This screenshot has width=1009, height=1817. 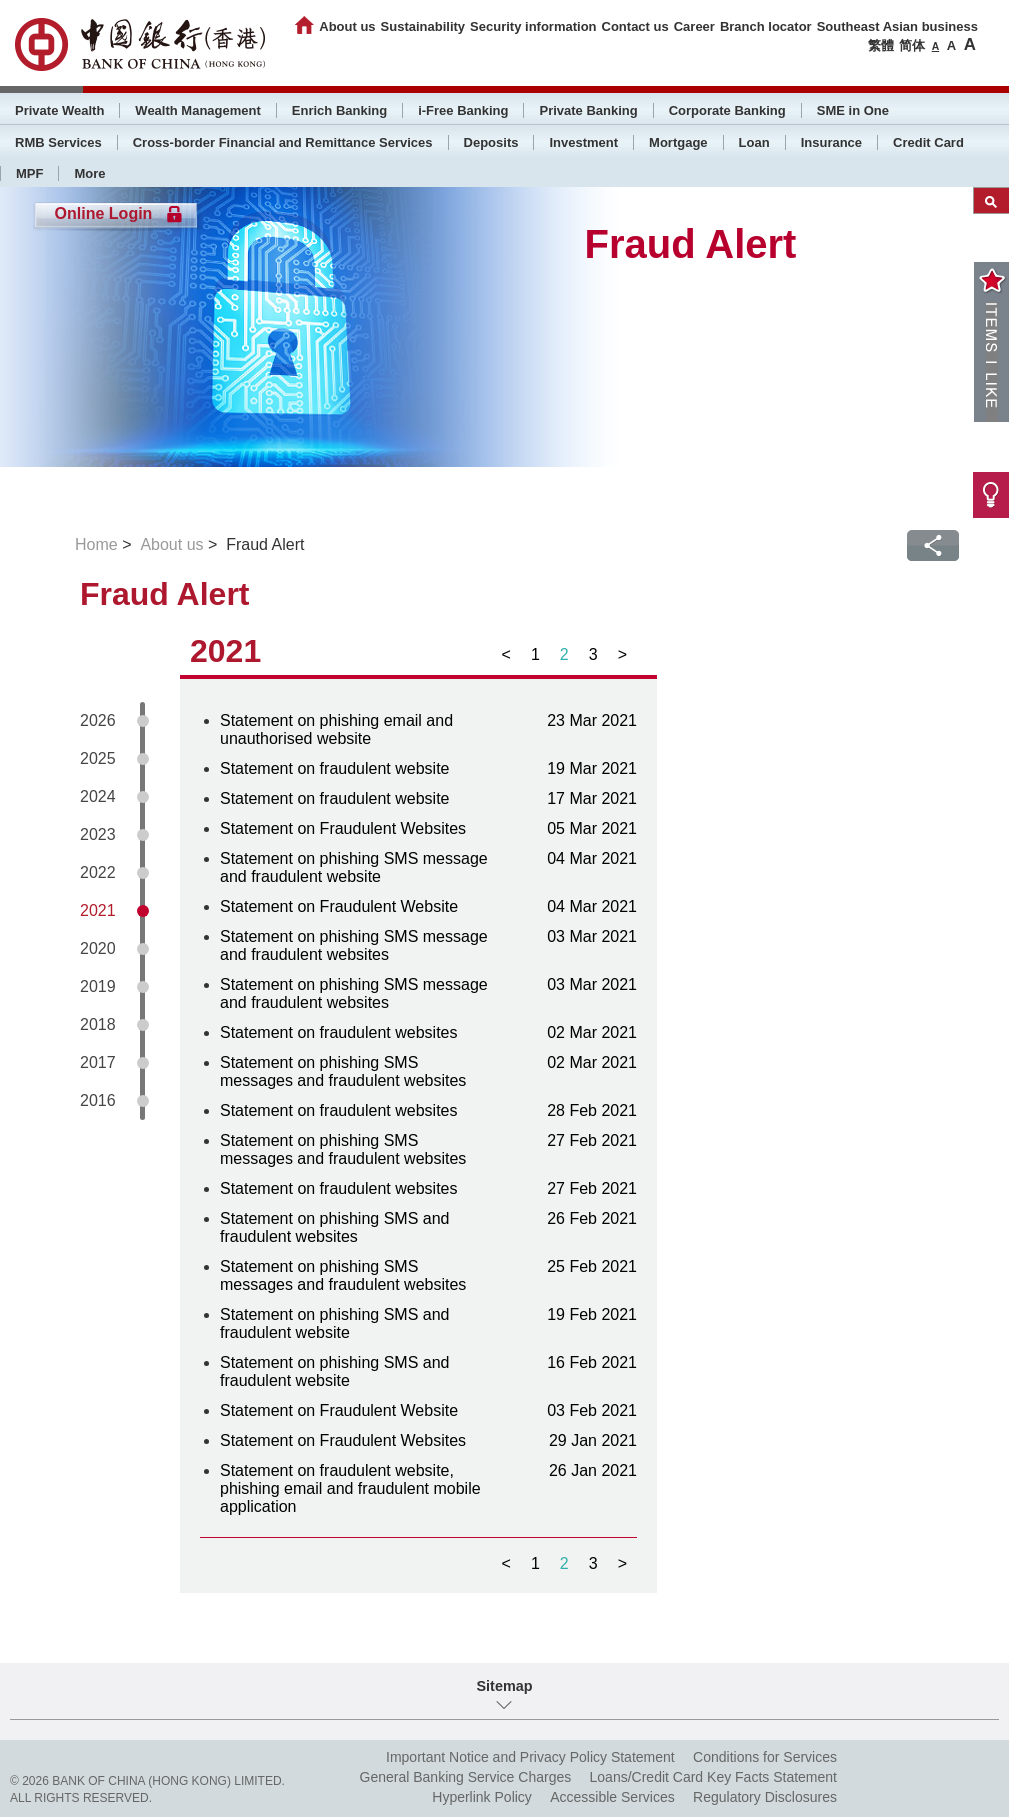 What do you see at coordinates (463, 110) in the screenshot?
I see `i-Free Banking` at bounding box center [463, 110].